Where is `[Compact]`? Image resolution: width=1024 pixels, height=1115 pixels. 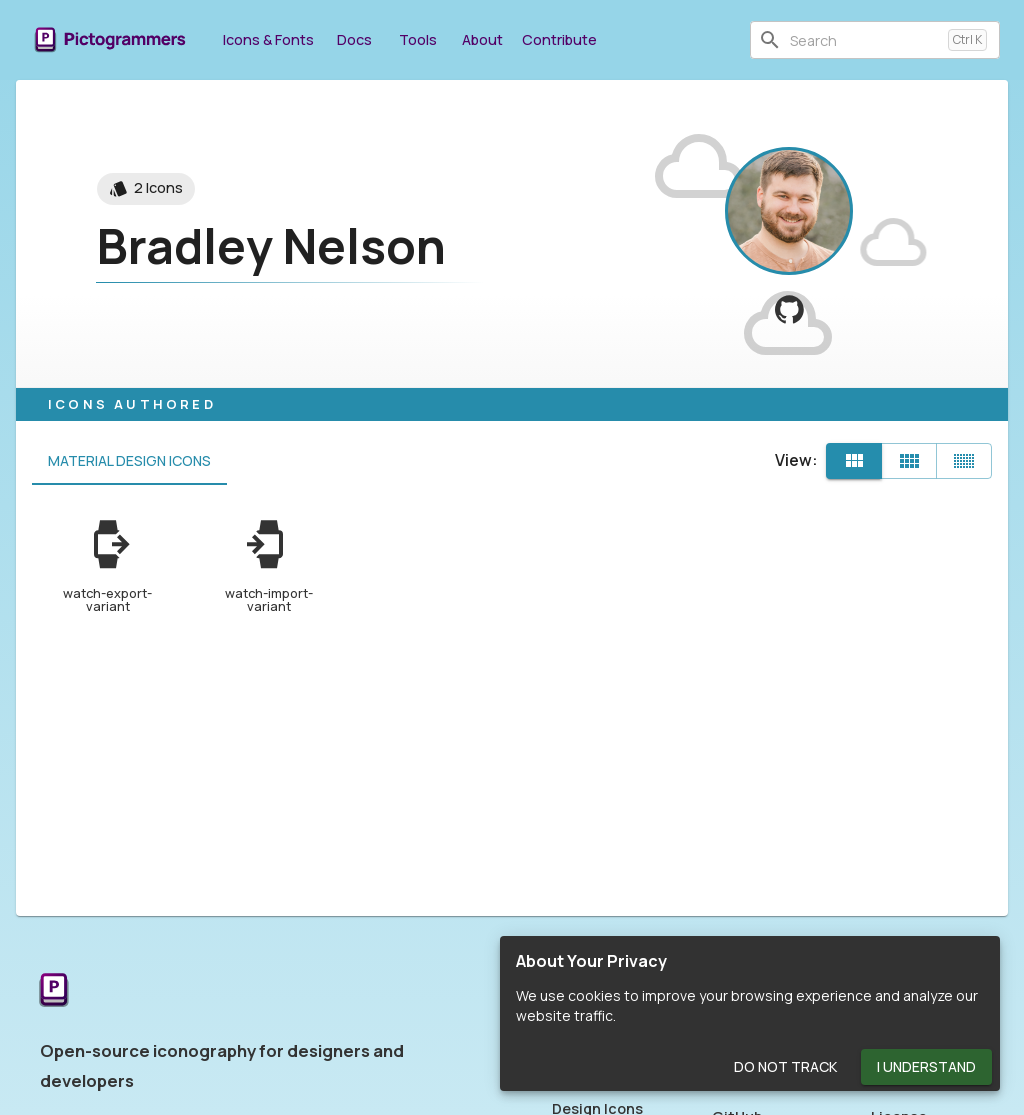
[Compact] is located at coordinates (964, 461).